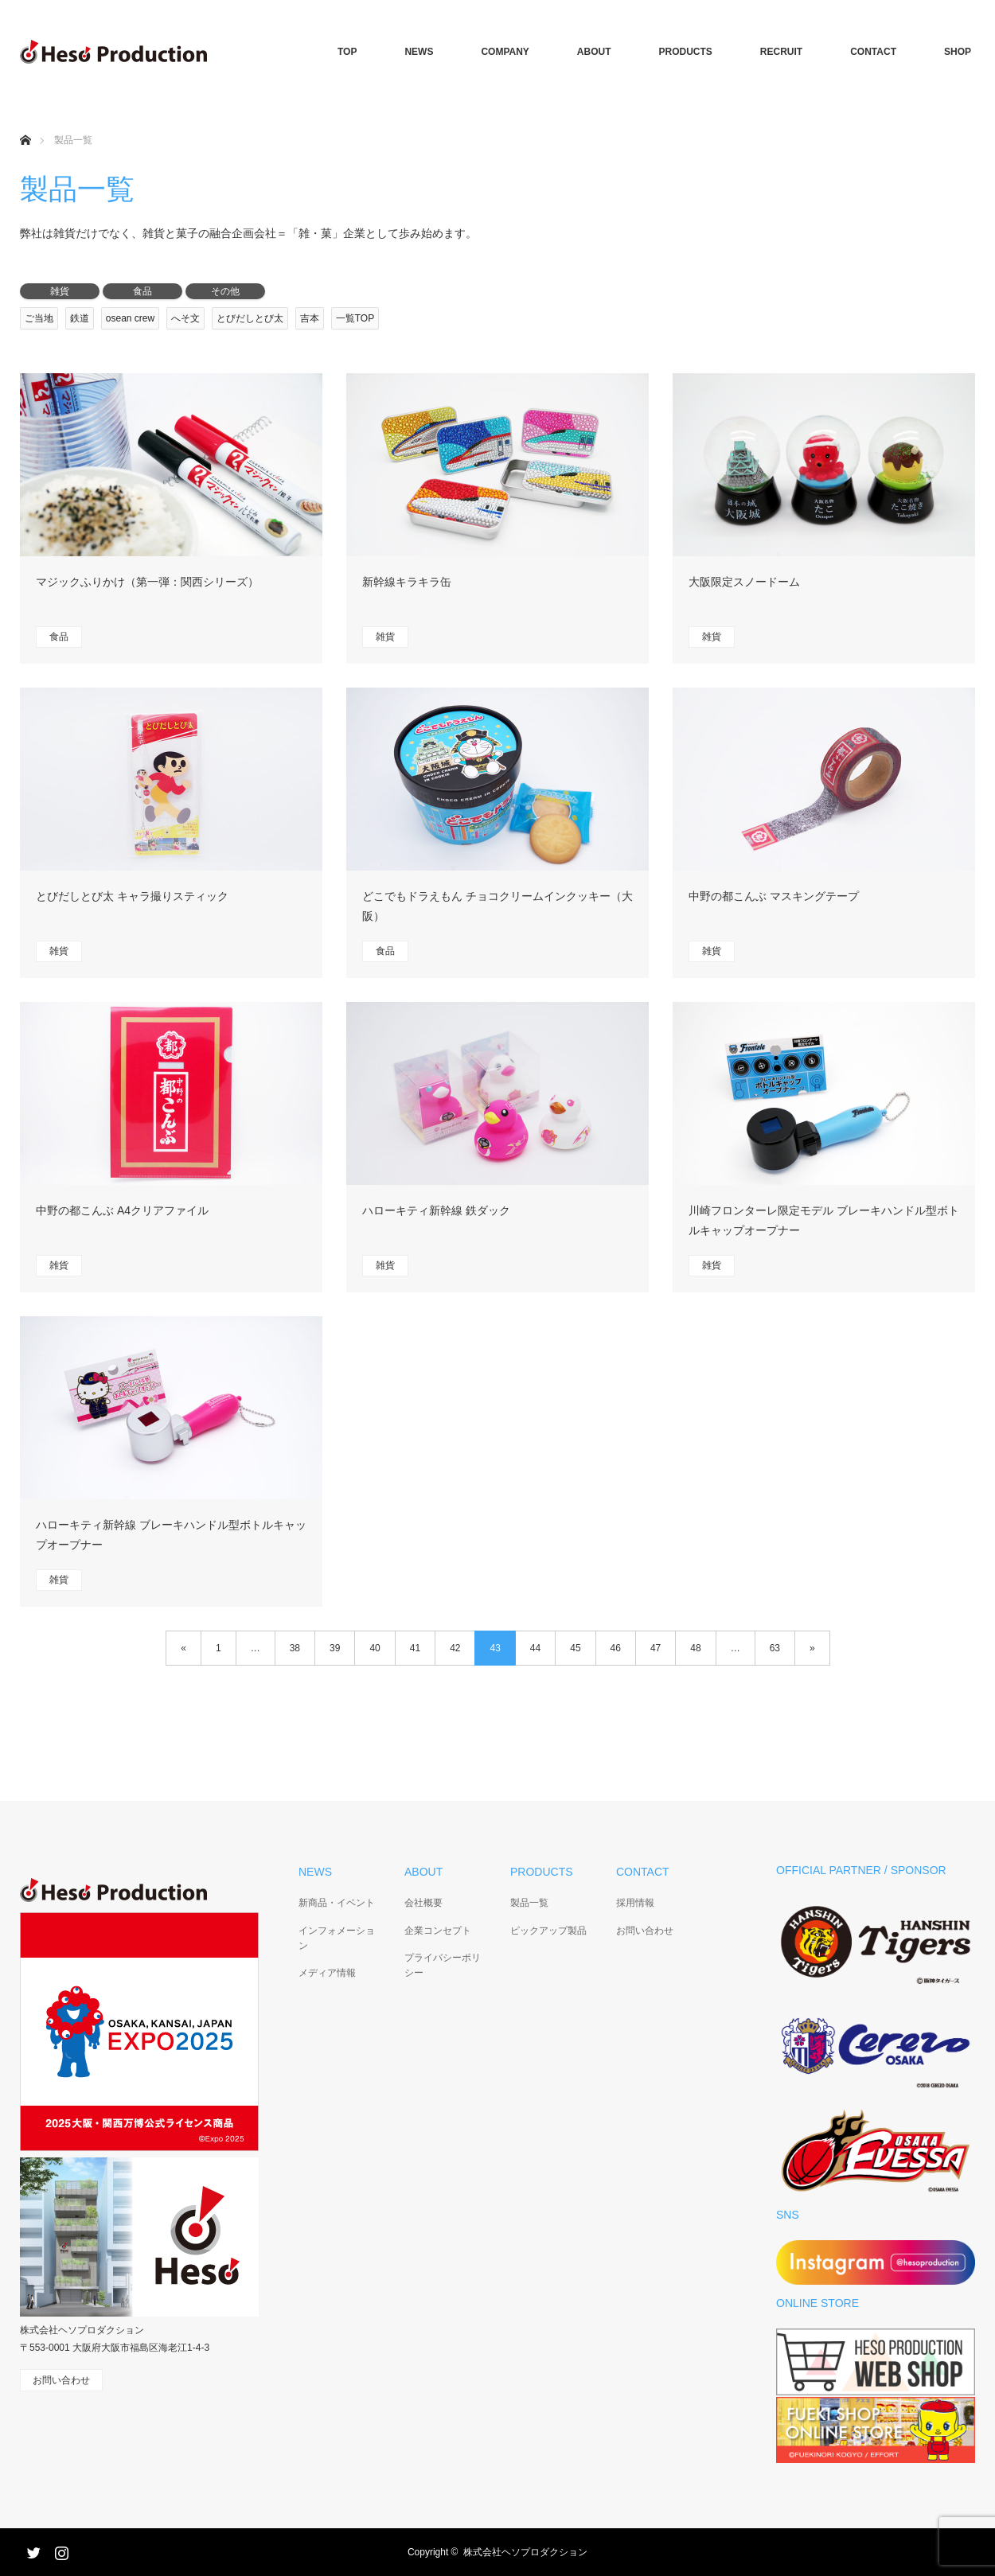  Describe the element at coordinates (309, 318) in the screenshot. I see `吉本` at that location.